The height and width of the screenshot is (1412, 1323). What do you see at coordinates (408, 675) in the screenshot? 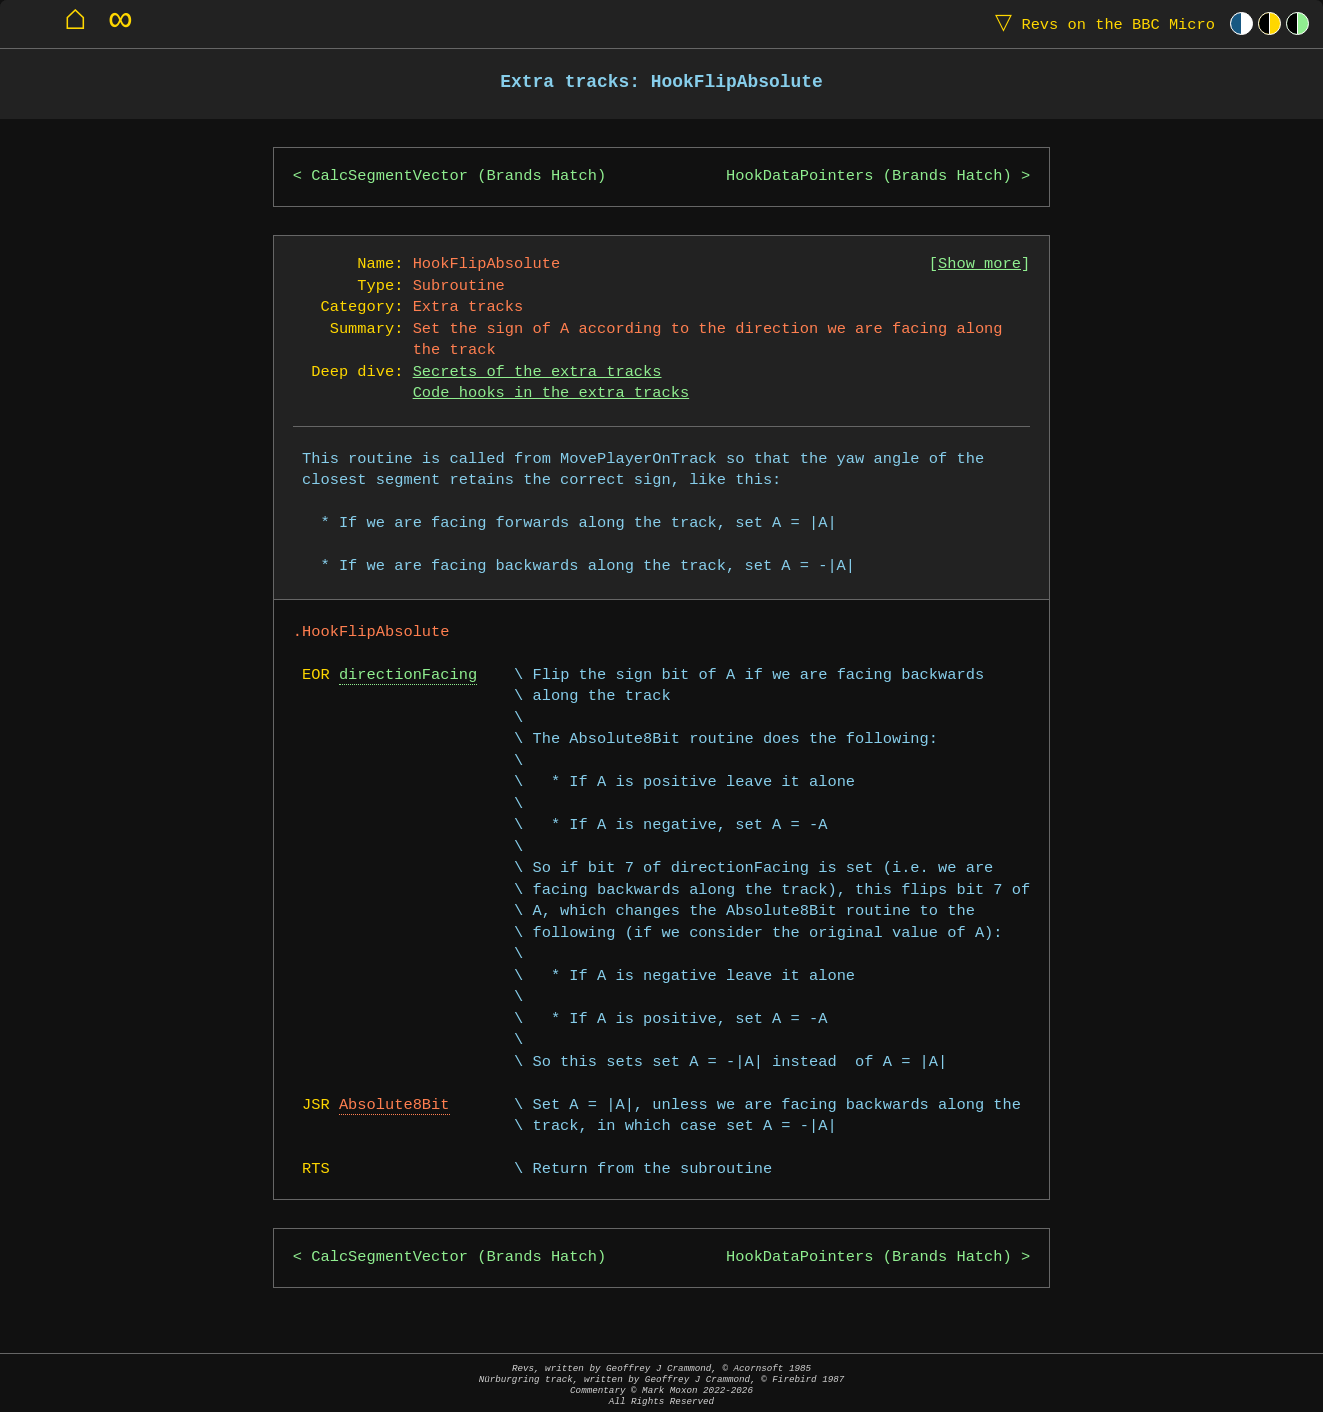
I see `directionFacing` at bounding box center [408, 675].